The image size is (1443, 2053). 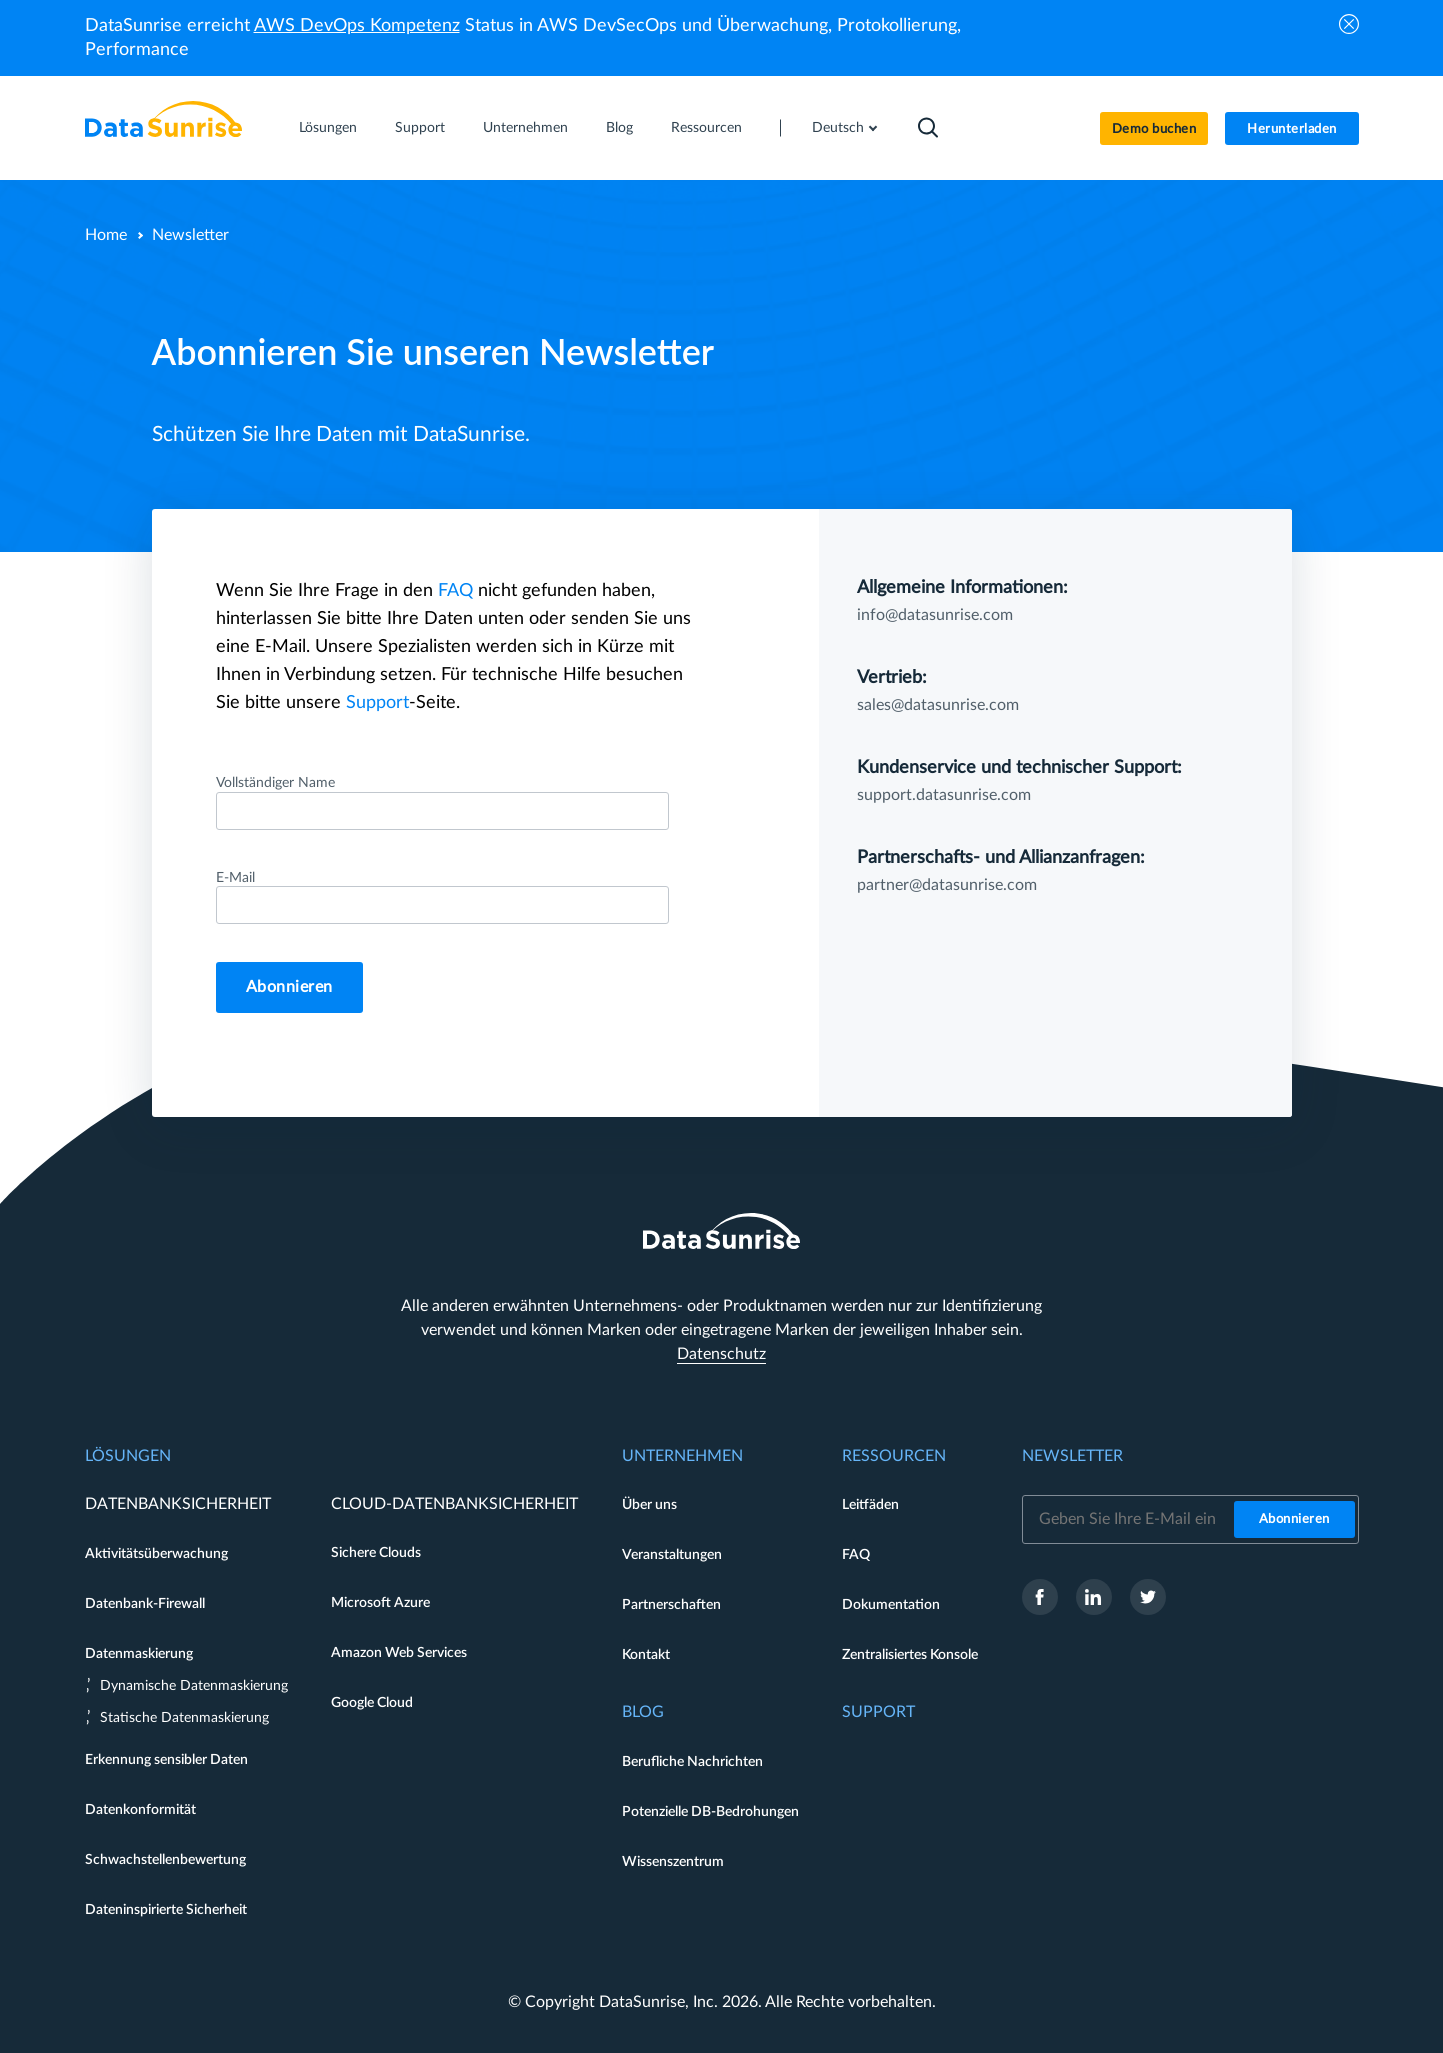 What do you see at coordinates (372, 1703) in the screenshot?
I see `Google Cloud` at bounding box center [372, 1703].